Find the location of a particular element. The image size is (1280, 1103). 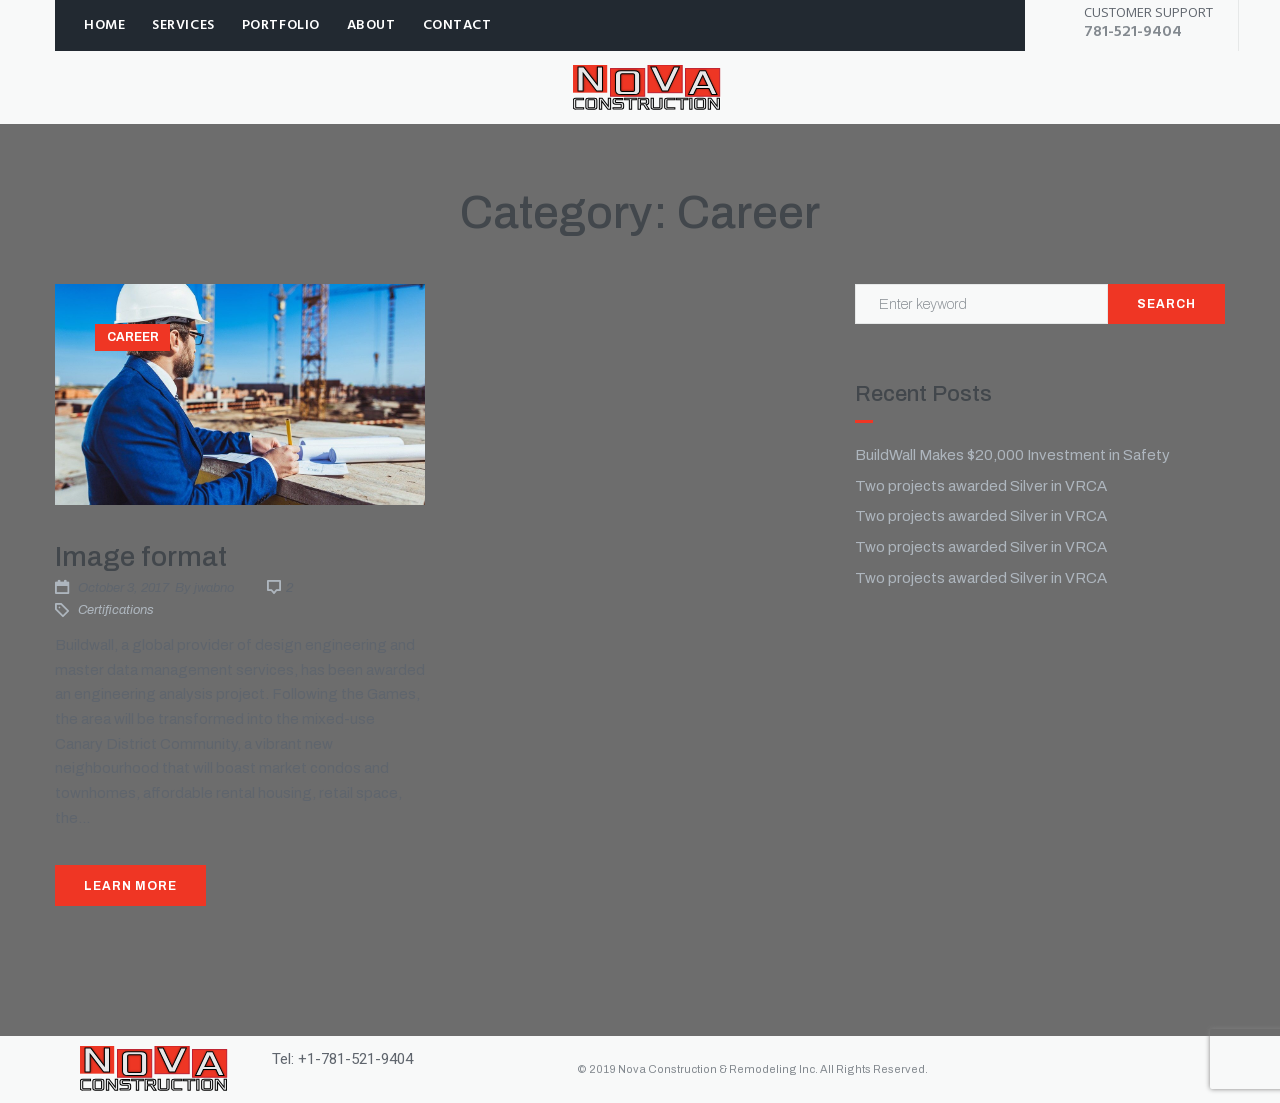

jwabno is located at coordinates (214, 588).